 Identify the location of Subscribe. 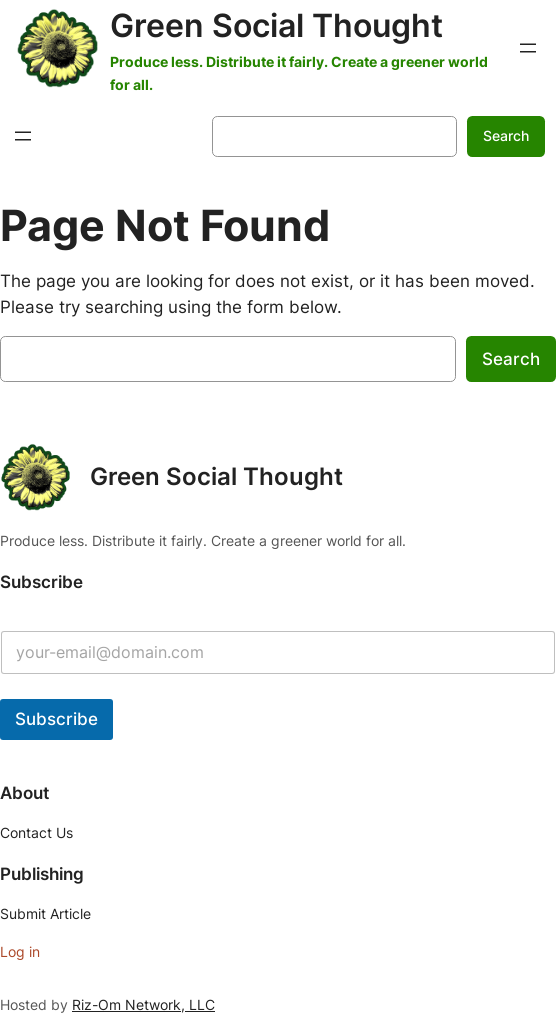
(56, 719).